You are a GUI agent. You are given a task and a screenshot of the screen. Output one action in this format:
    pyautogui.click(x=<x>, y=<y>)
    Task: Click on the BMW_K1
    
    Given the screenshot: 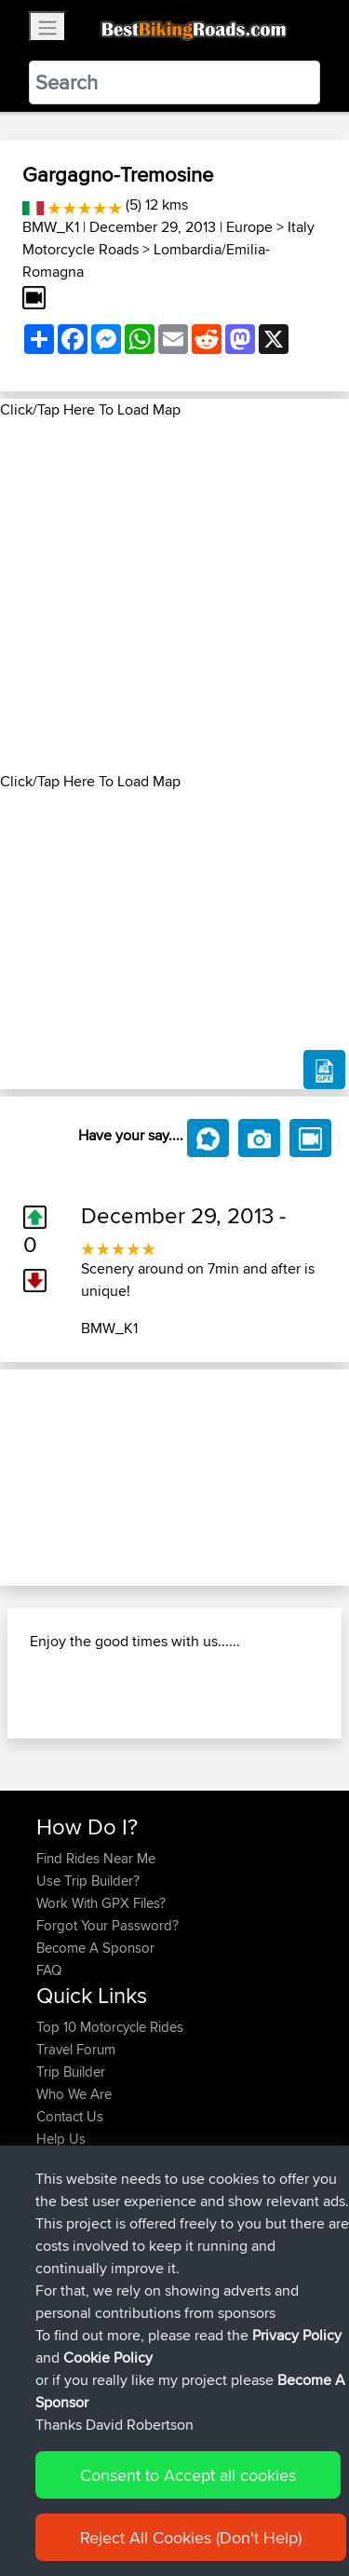 What is the action you would take?
    pyautogui.click(x=50, y=227)
    